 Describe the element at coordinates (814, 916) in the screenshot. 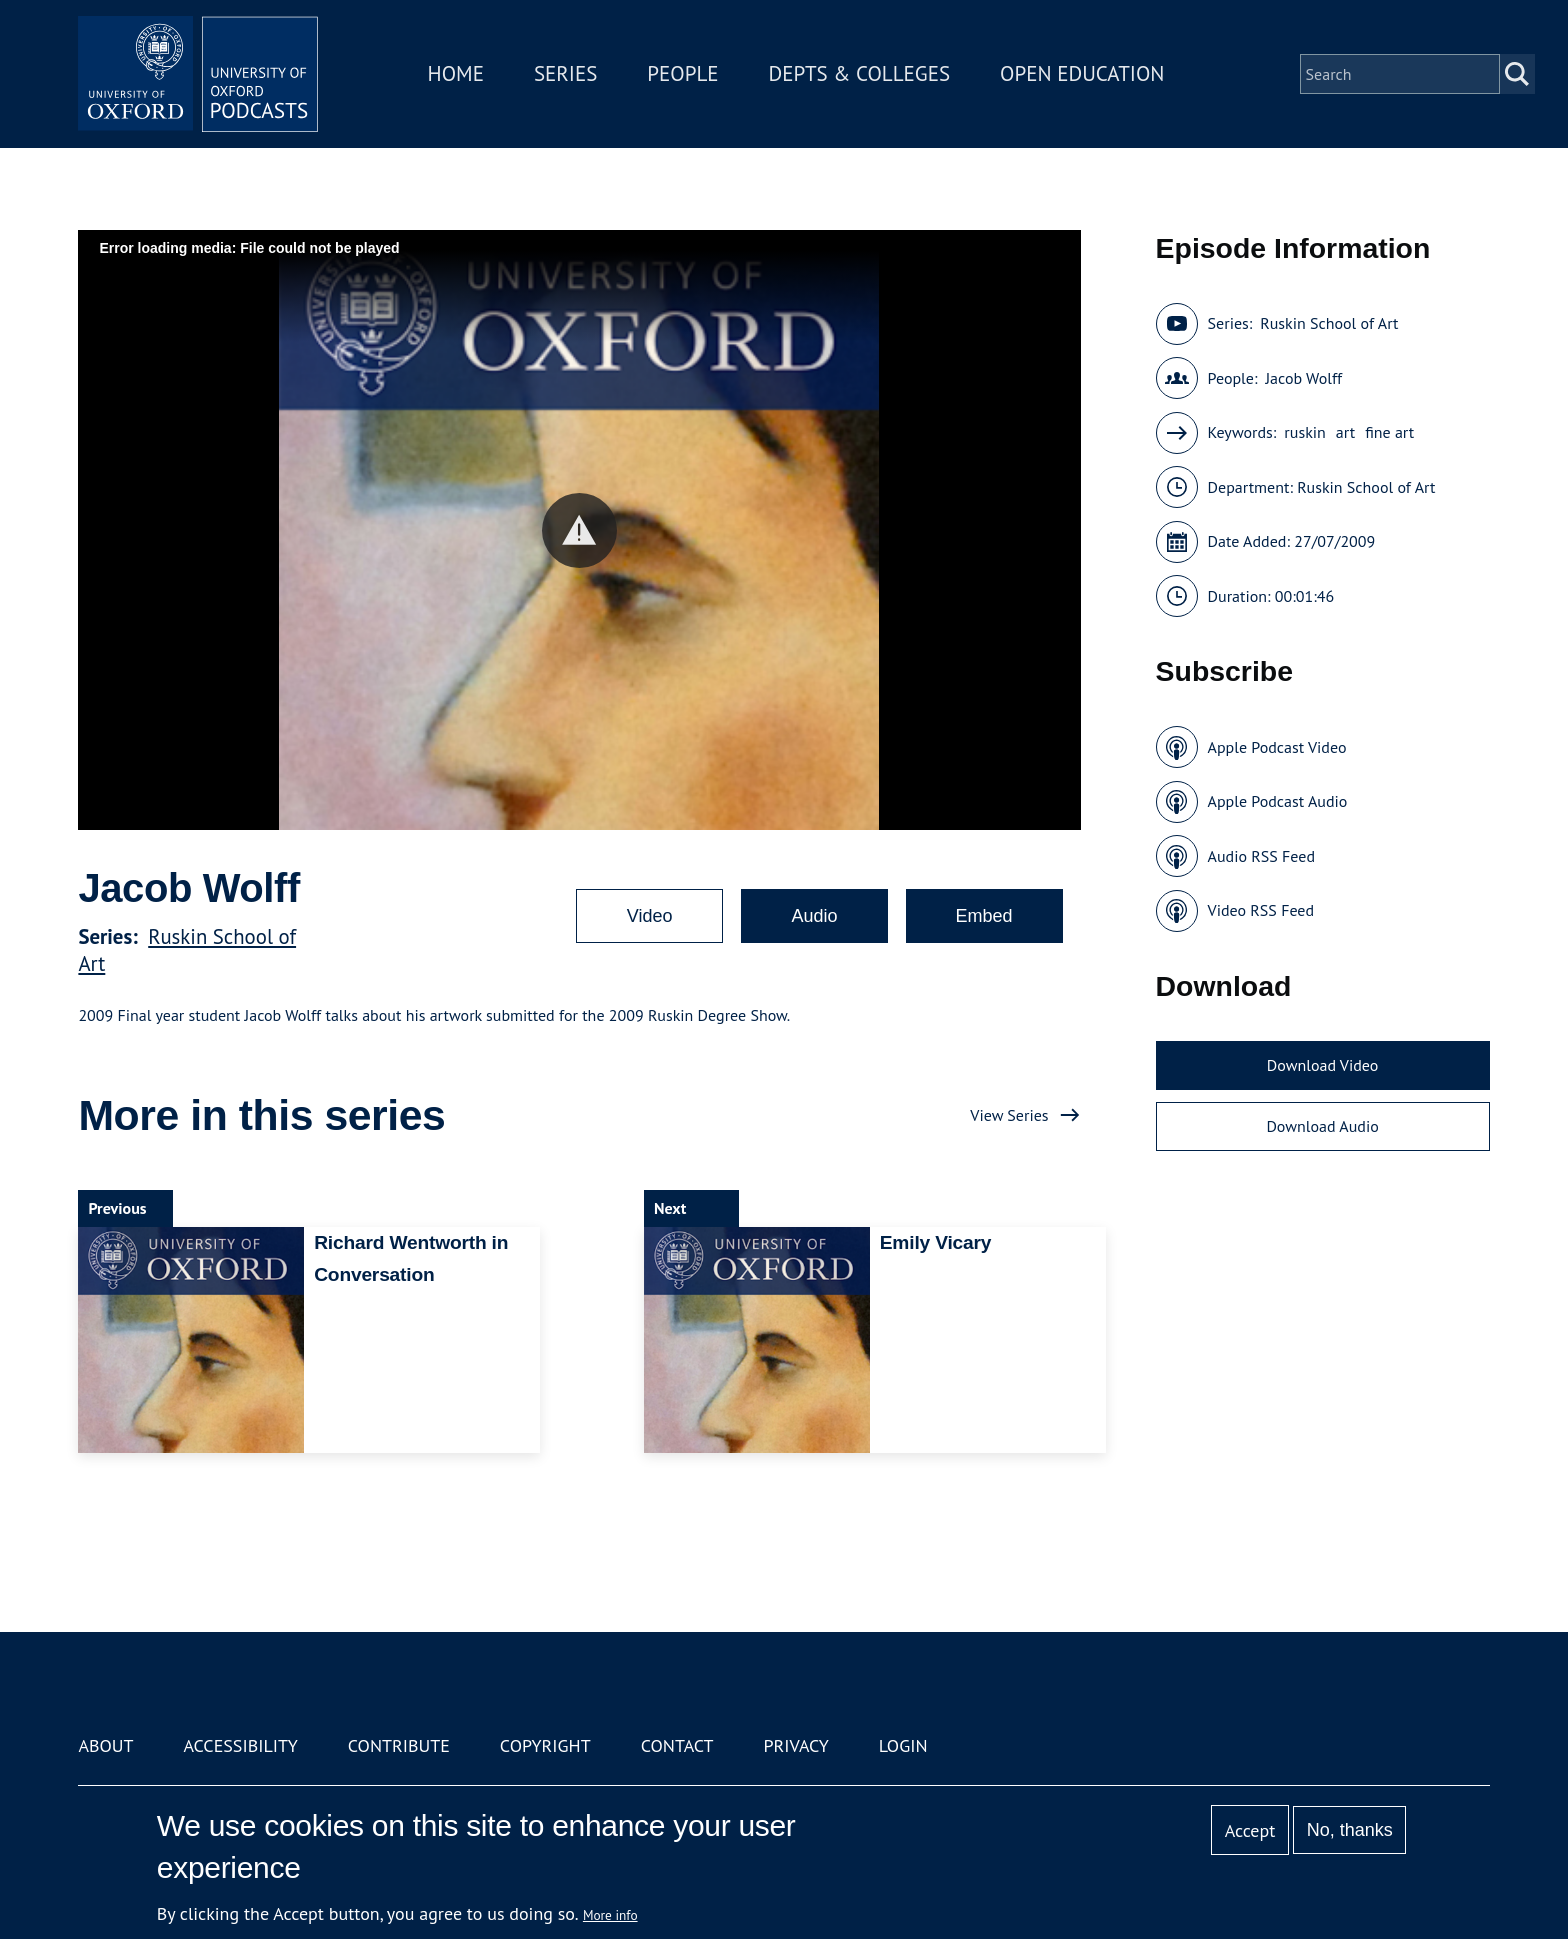

I see `Audio` at that location.